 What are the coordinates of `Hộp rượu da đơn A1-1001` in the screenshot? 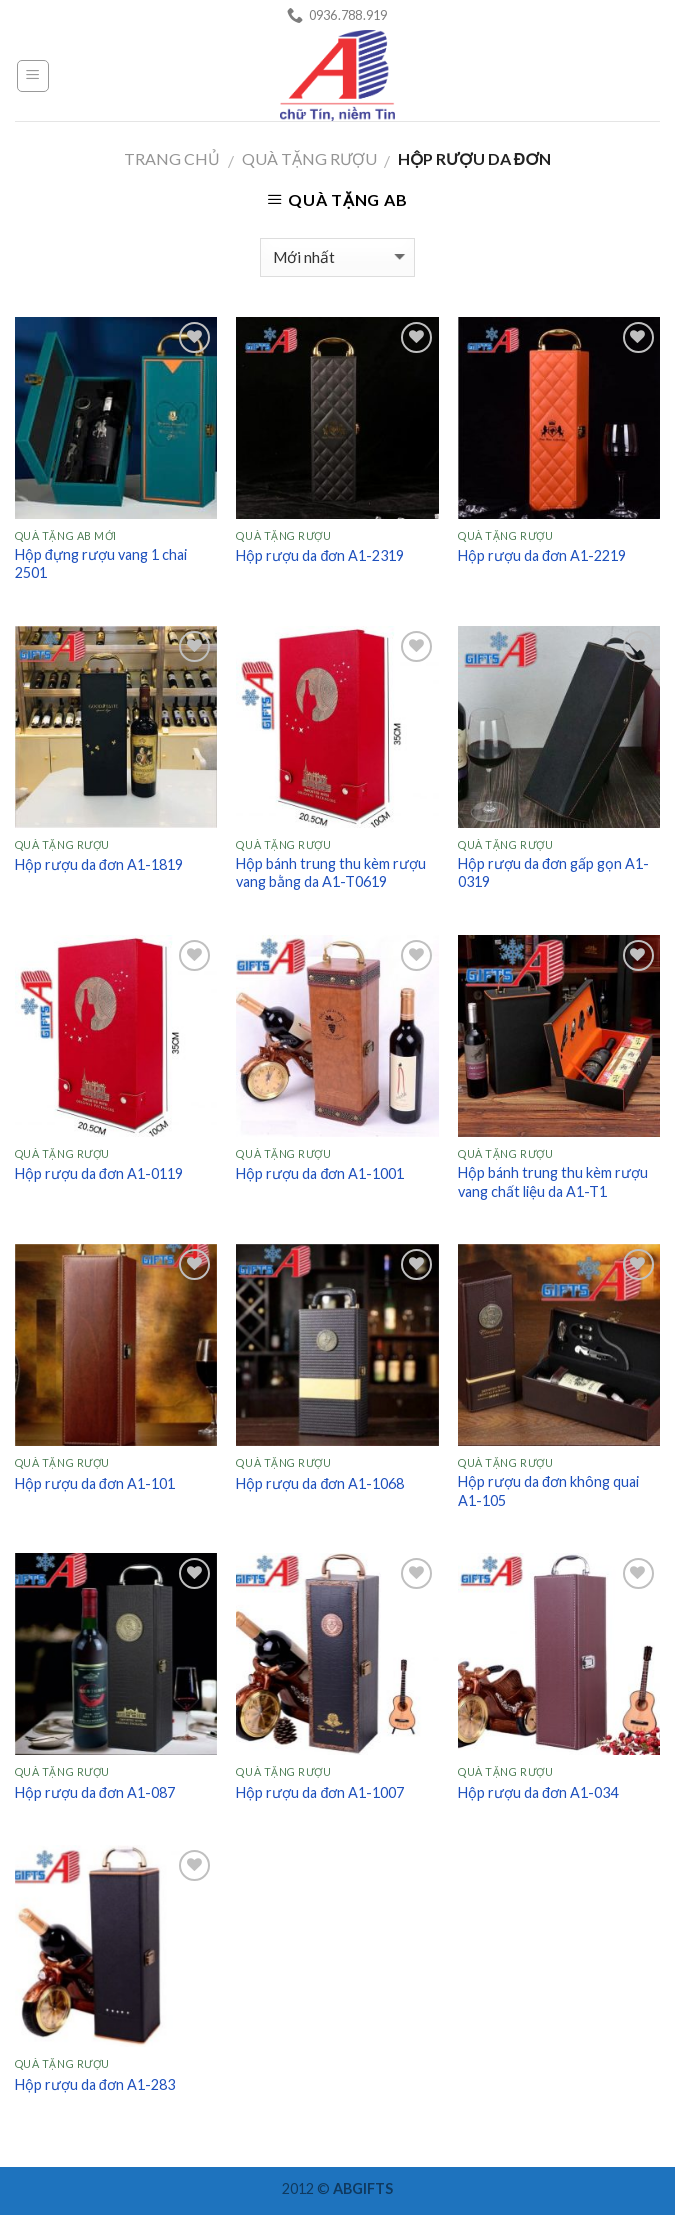 It's located at (320, 1173).